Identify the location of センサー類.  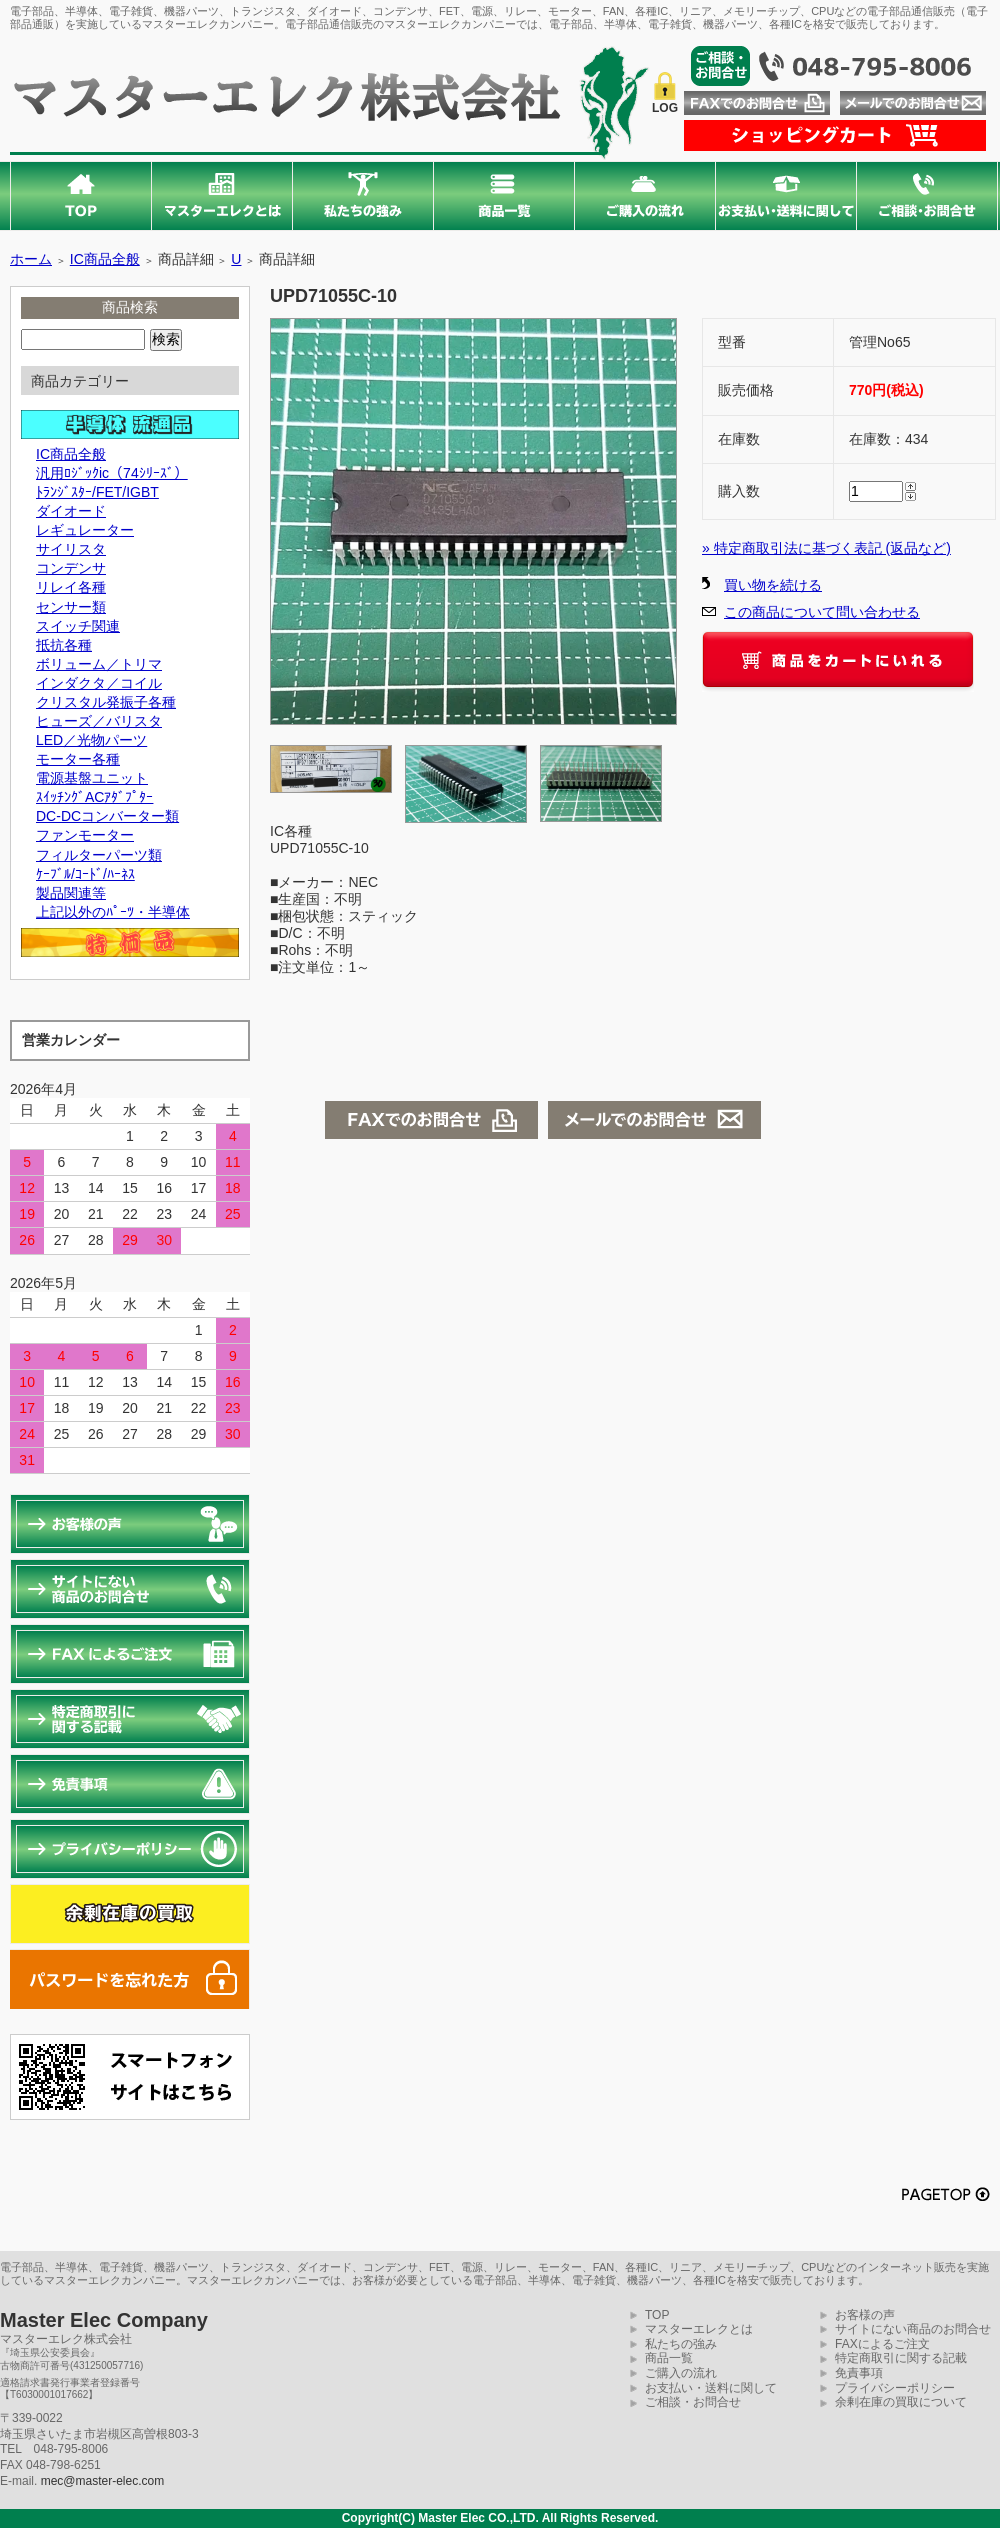
(71, 607).